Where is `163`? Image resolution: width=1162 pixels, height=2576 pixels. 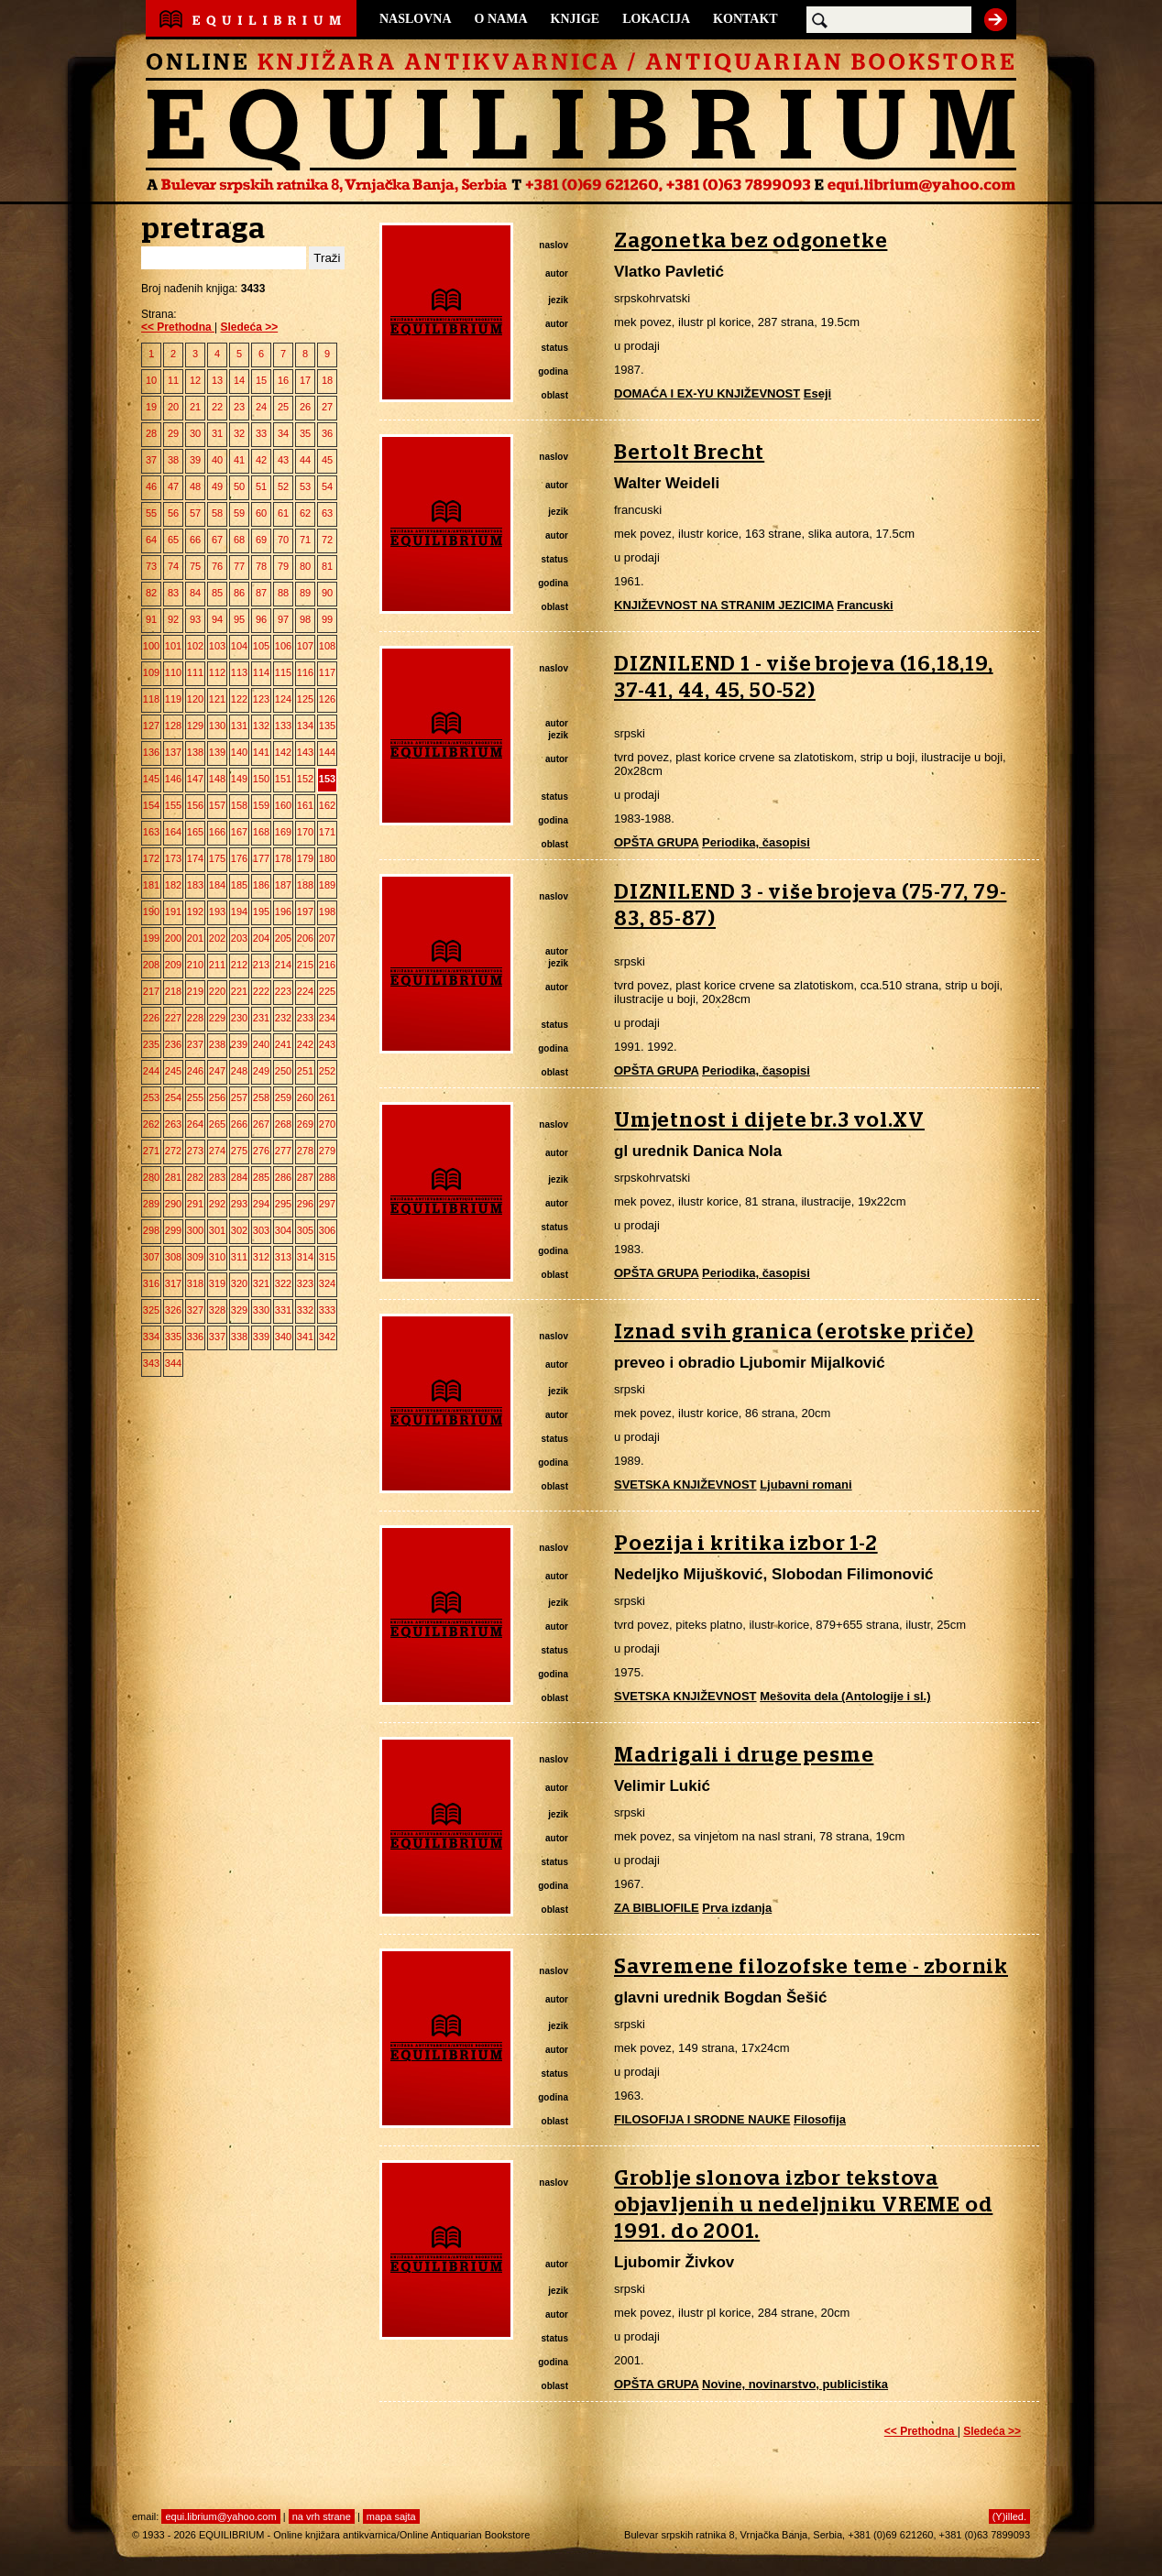
163 is located at coordinates (151, 831).